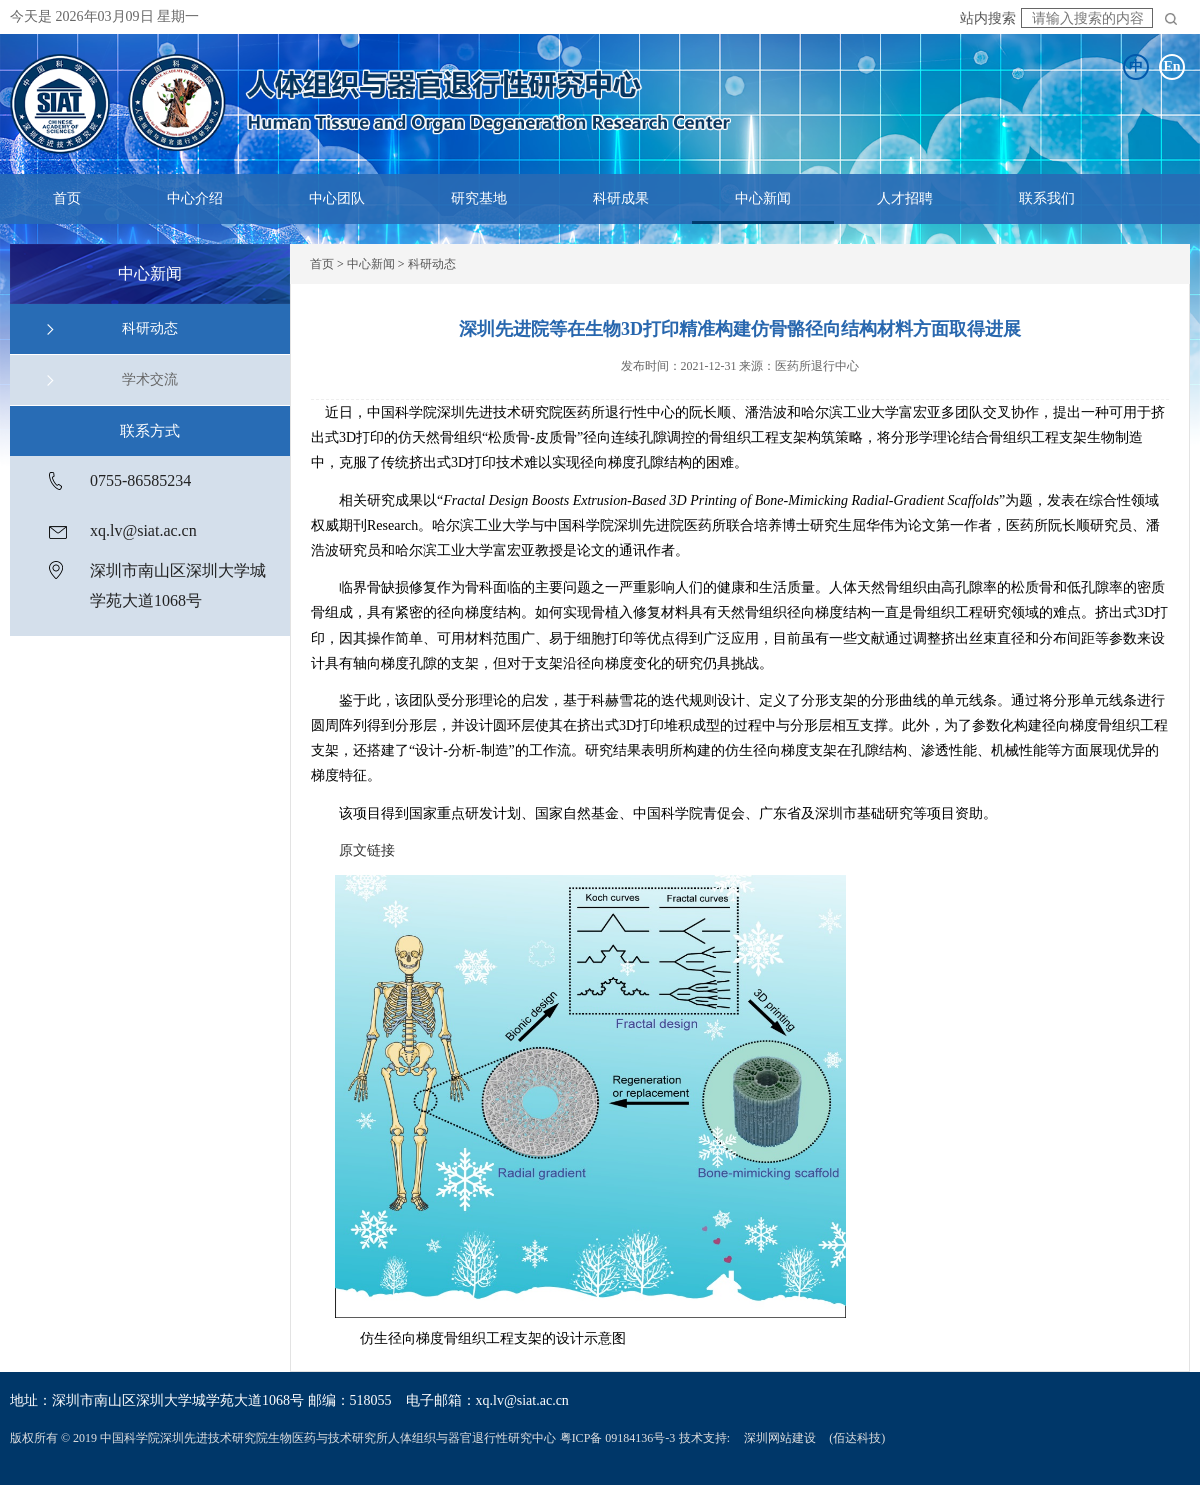  What do you see at coordinates (621, 198) in the screenshot?
I see `科研成果` at bounding box center [621, 198].